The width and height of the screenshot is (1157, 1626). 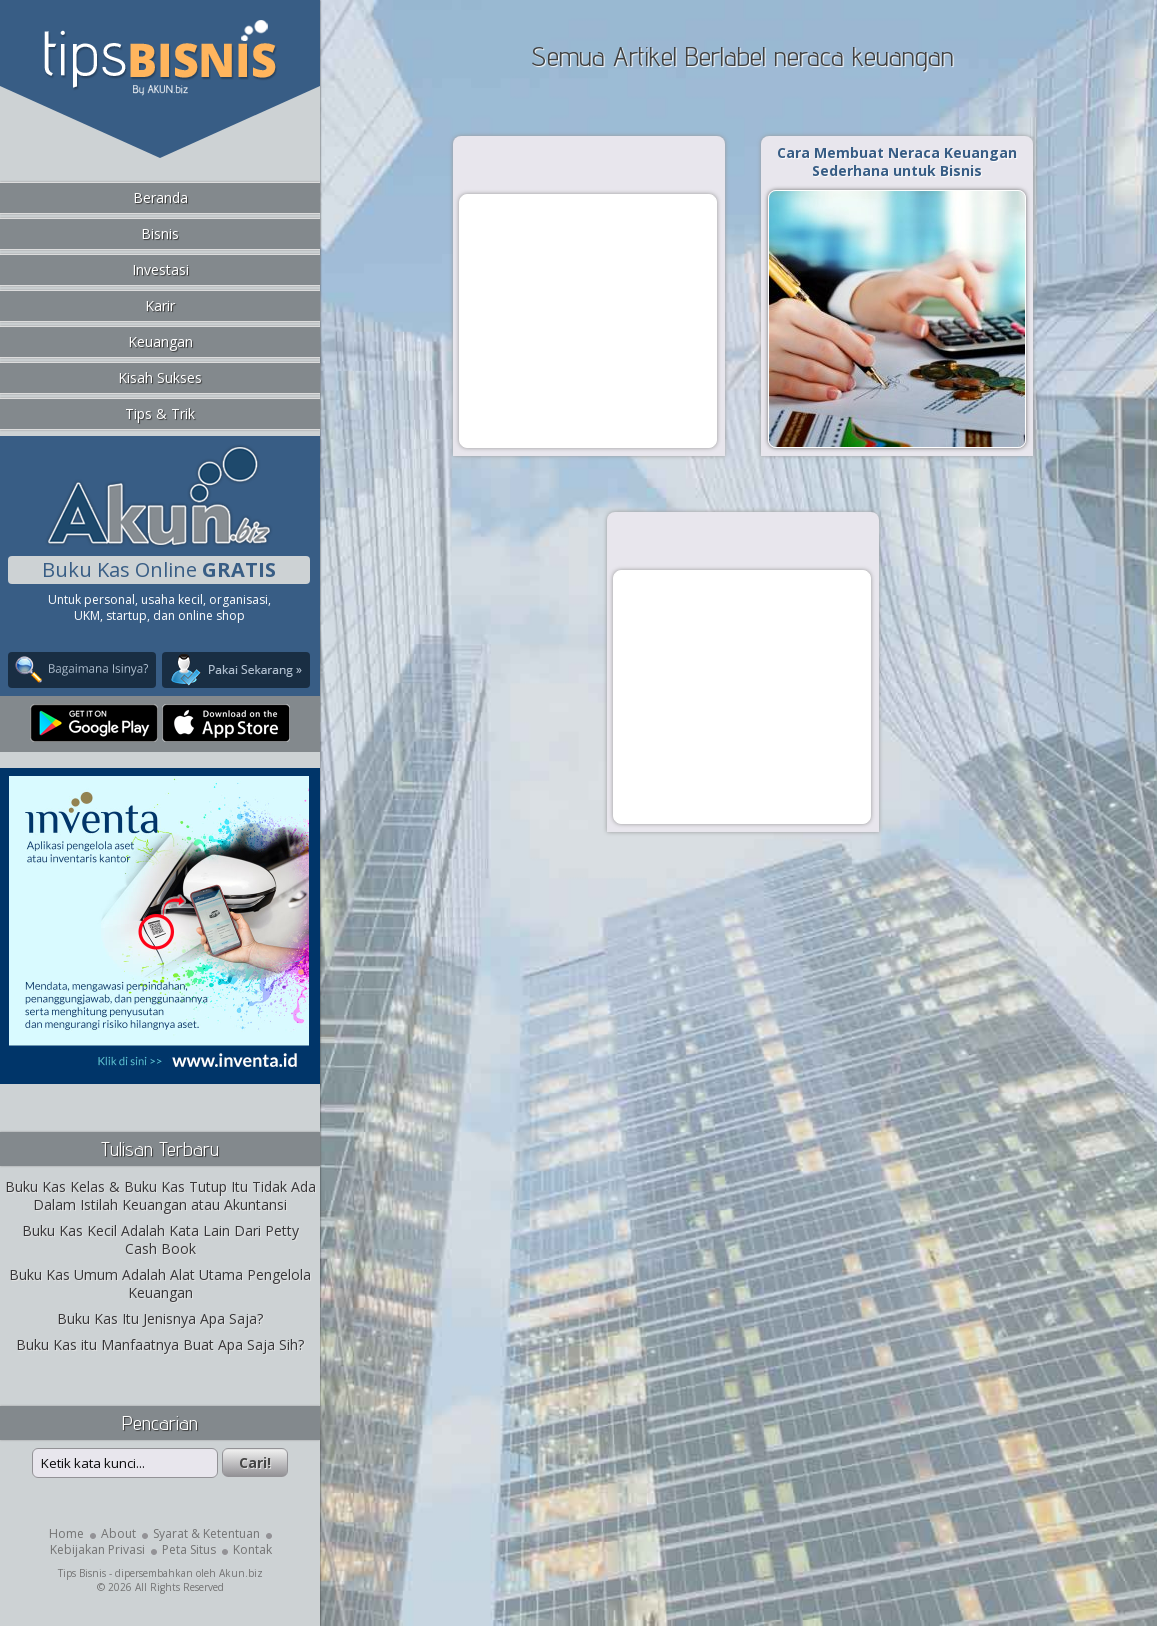 What do you see at coordinates (160, 1318) in the screenshot?
I see `Buku Kas Itu Jenisnya Apa Saja?` at bounding box center [160, 1318].